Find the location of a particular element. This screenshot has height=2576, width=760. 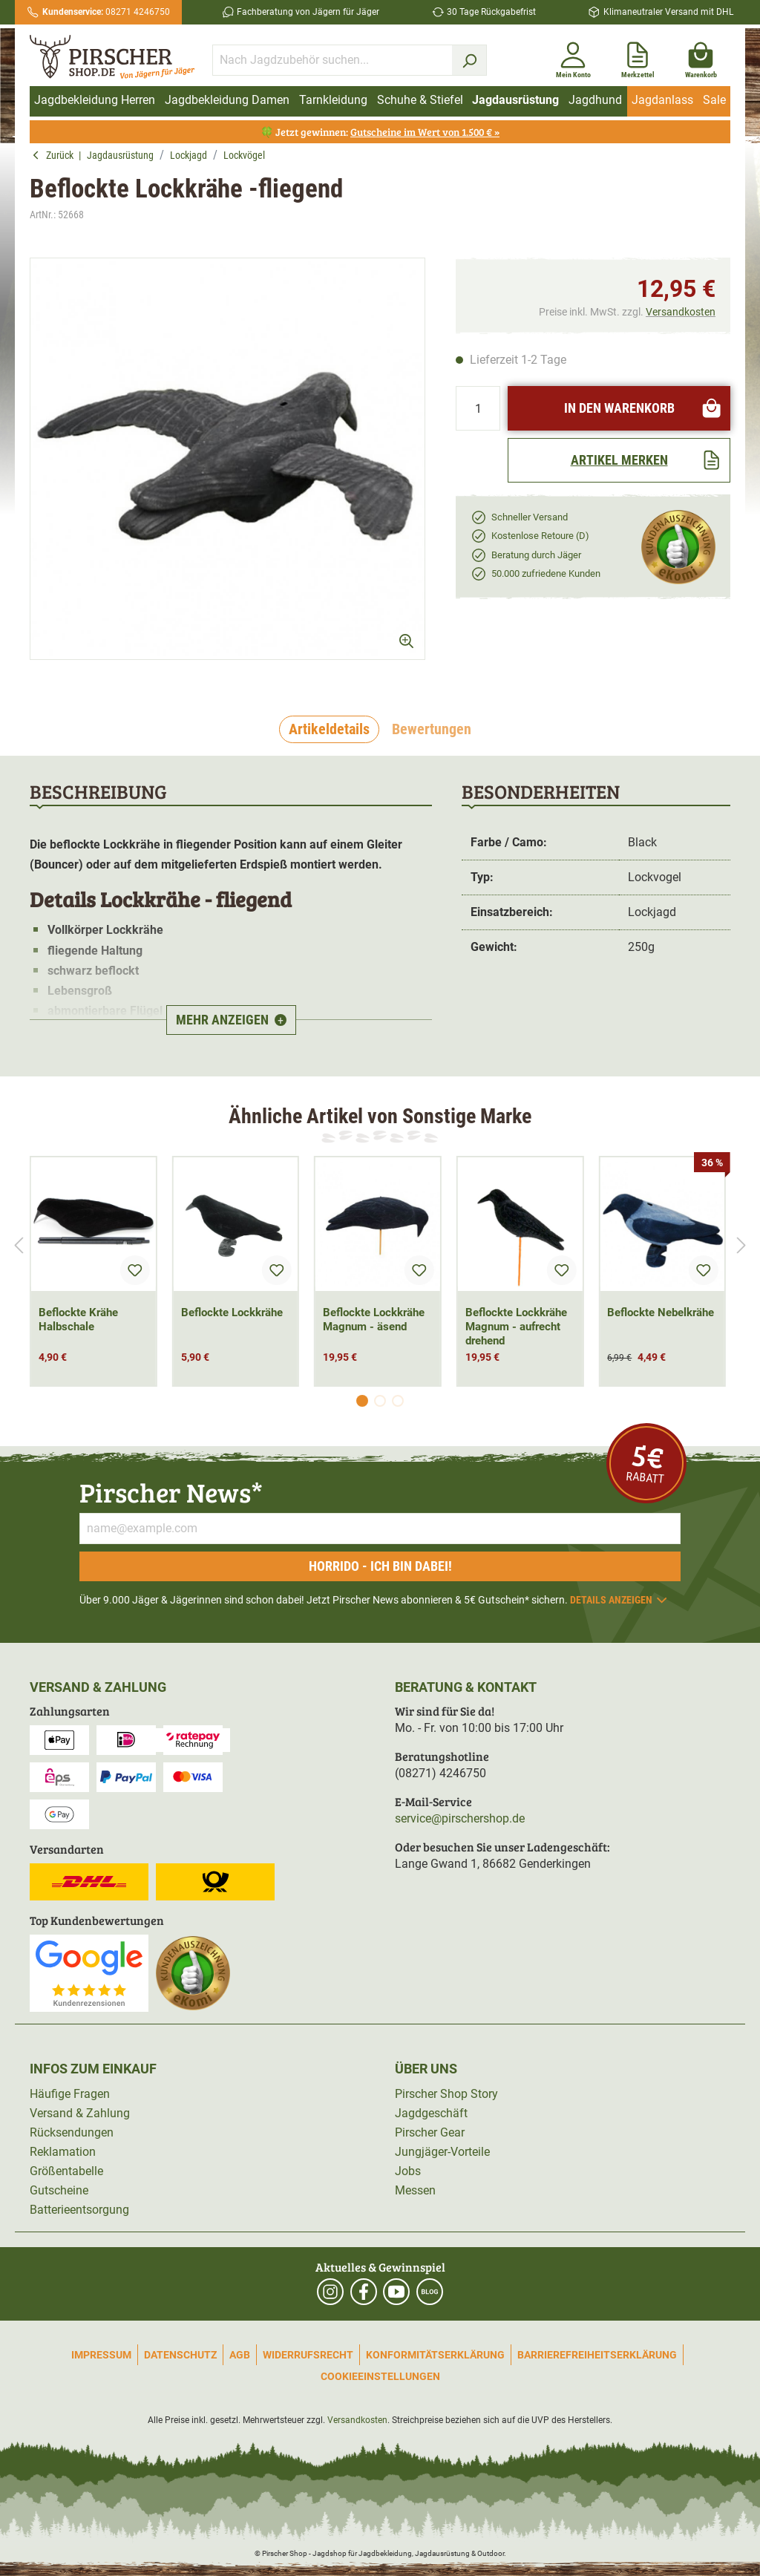

Barrierefreiheitserklärung is located at coordinates (597, 2355).